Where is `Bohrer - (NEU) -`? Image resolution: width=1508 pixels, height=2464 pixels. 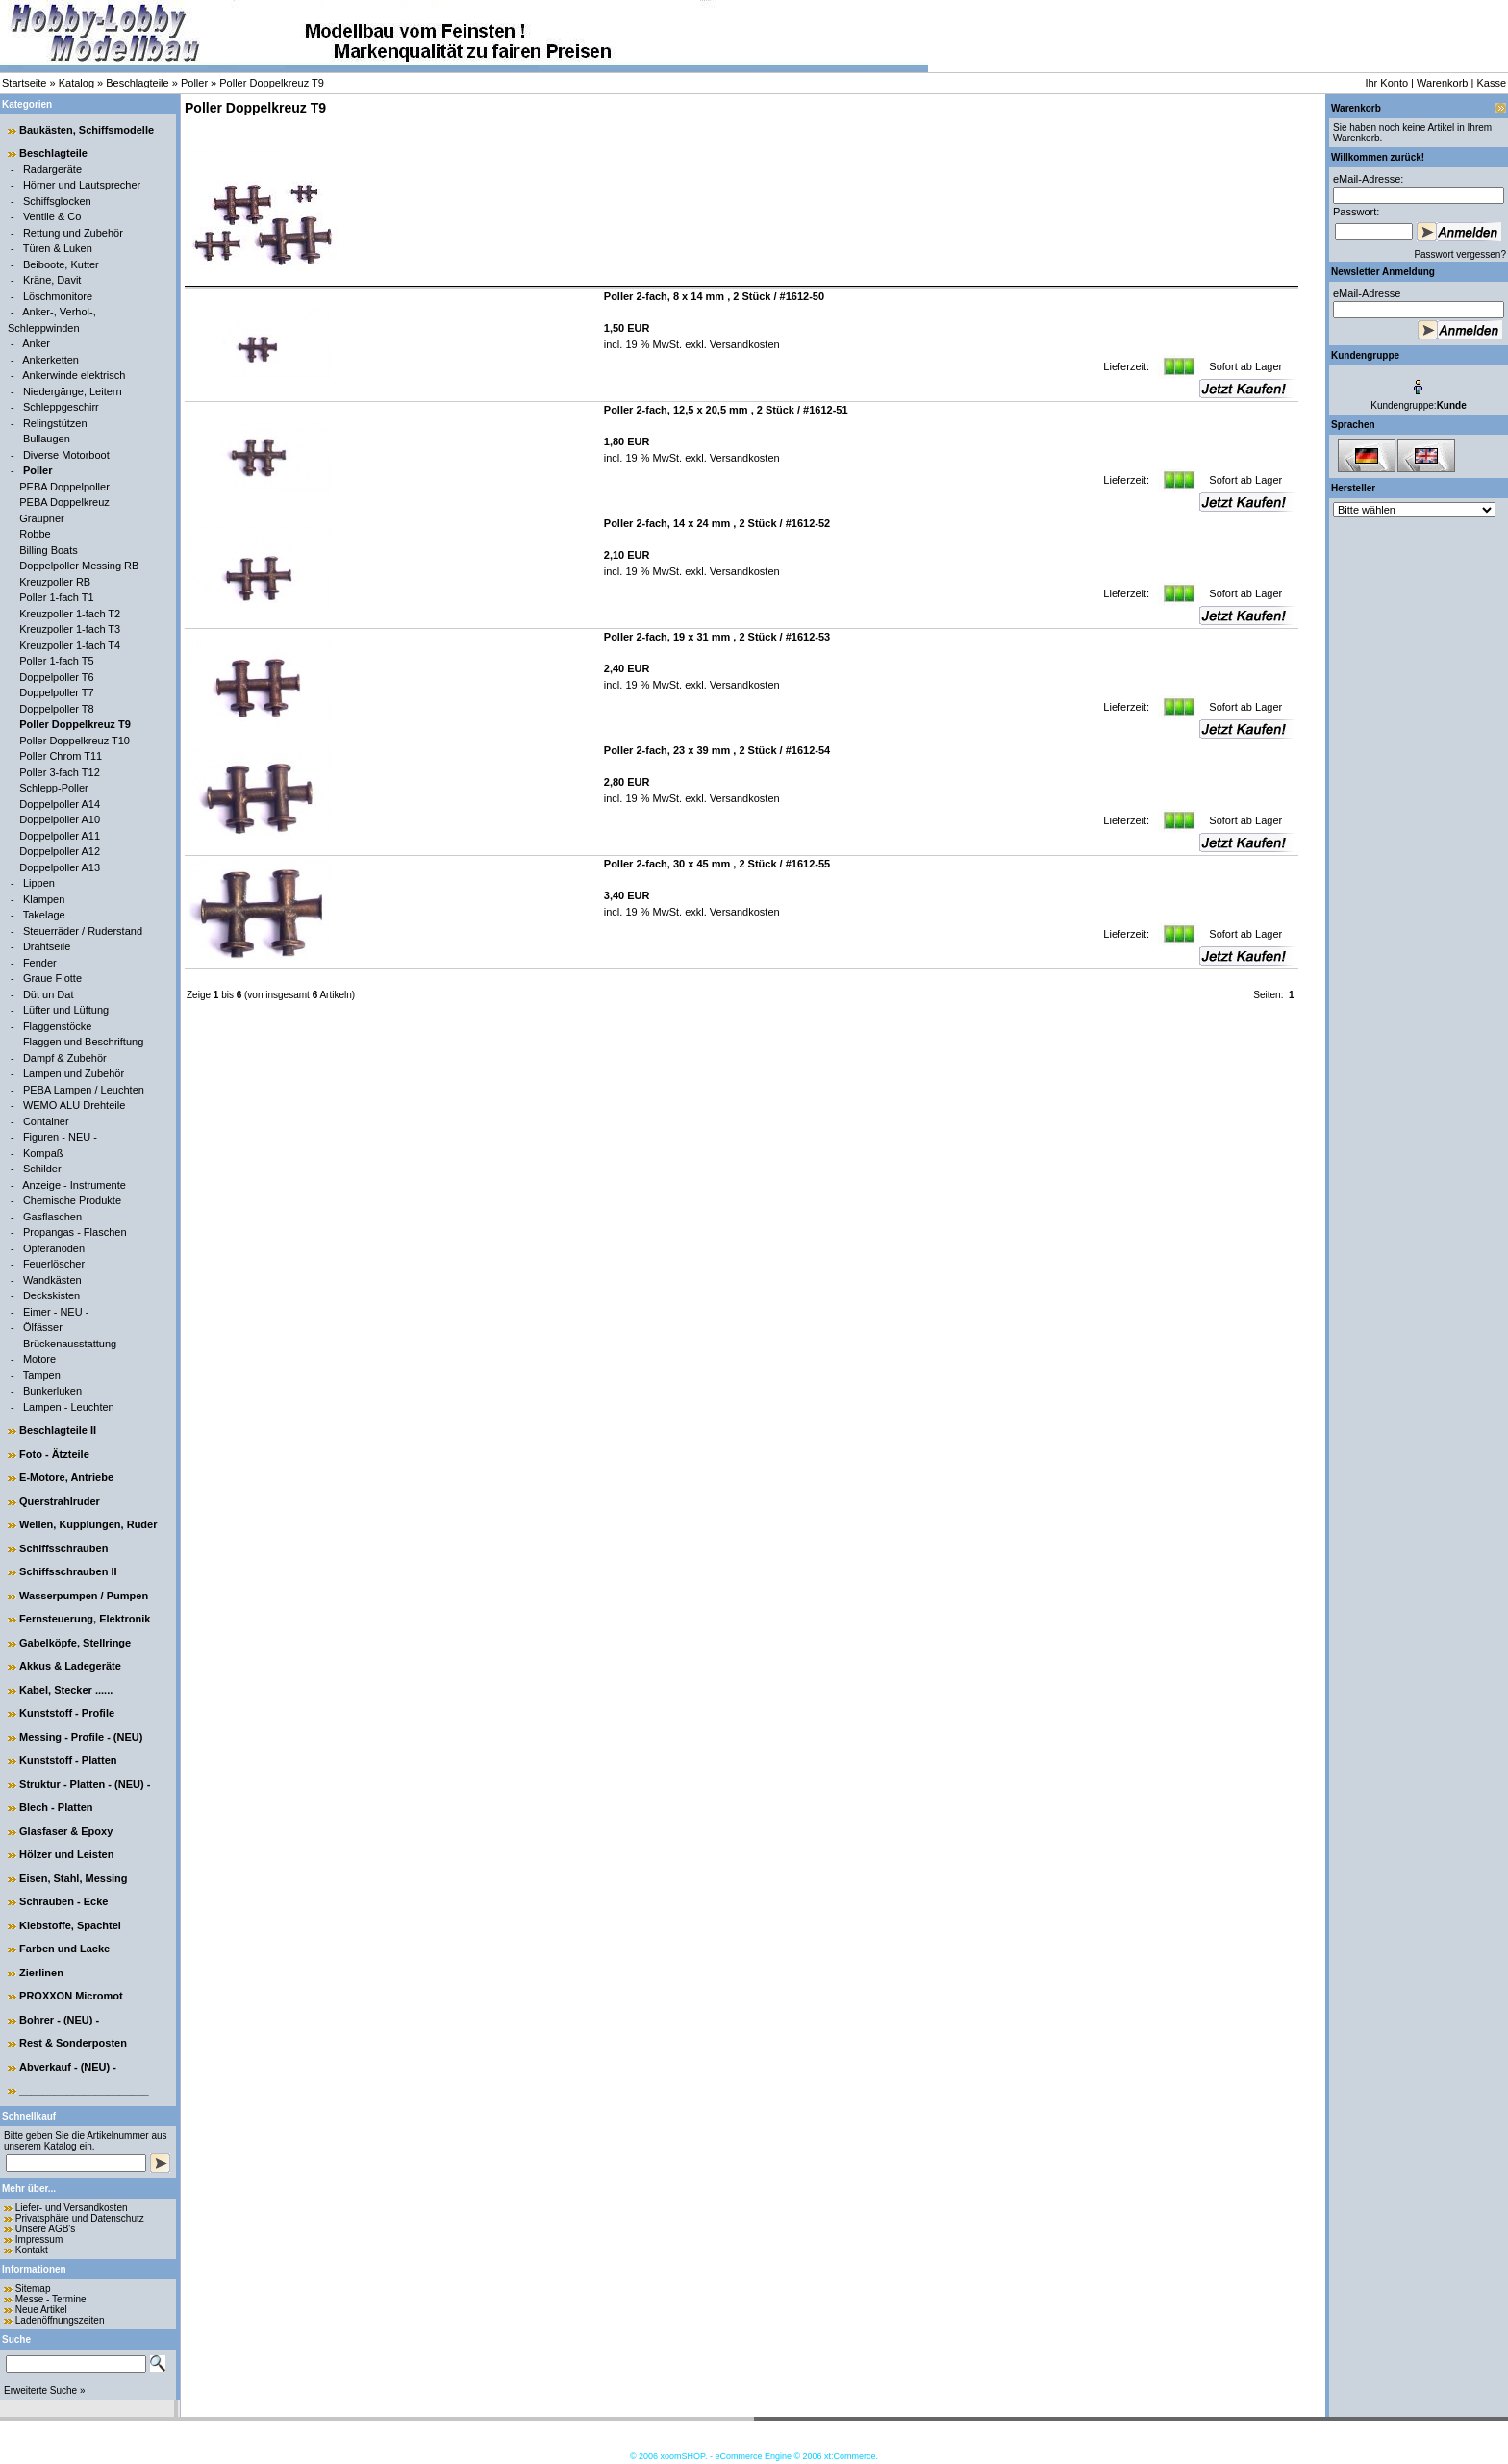 Bohrer - (NEU) - is located at coordinates (59, 2019).